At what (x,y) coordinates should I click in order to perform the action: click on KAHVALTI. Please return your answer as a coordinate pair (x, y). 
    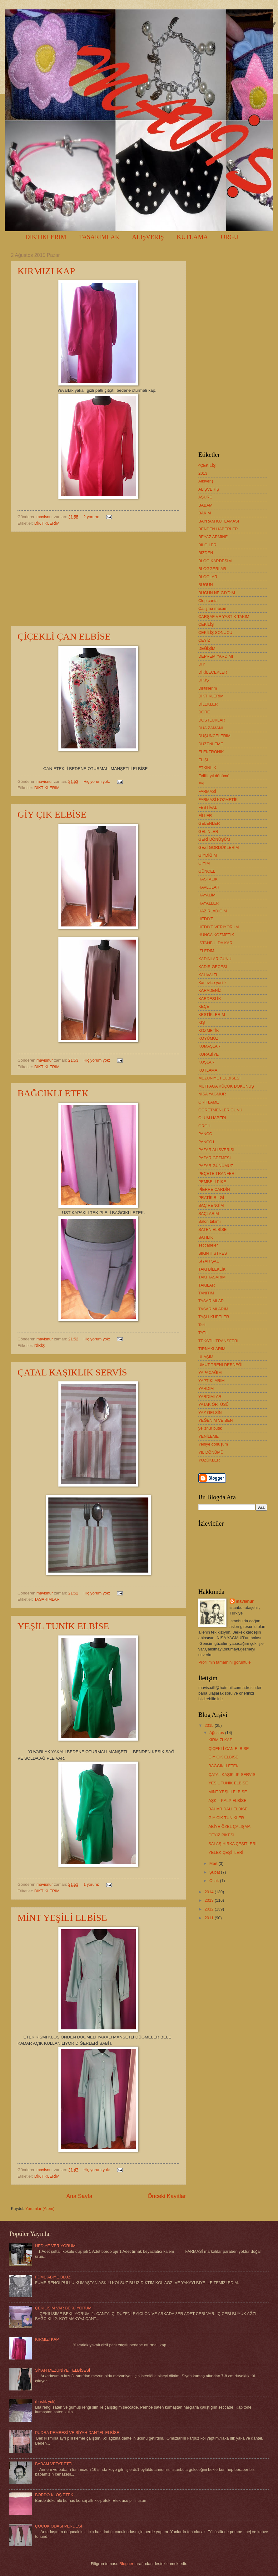
    Looking at the image, I should click on (207, 974).